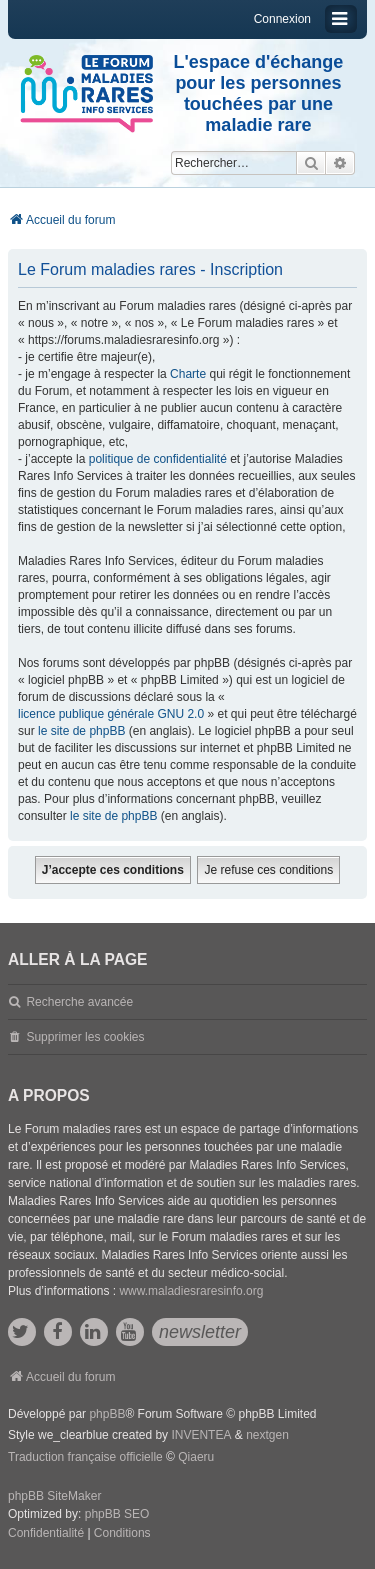 The height and width of the screenshot is (1569, 375). I want to click on Charte, so click(188, 374).